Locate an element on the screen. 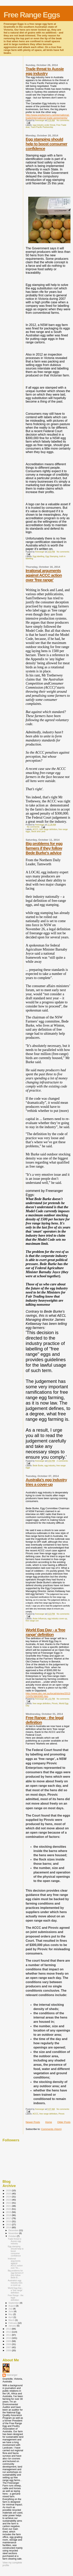  April is located at coordinates (11, 2317).